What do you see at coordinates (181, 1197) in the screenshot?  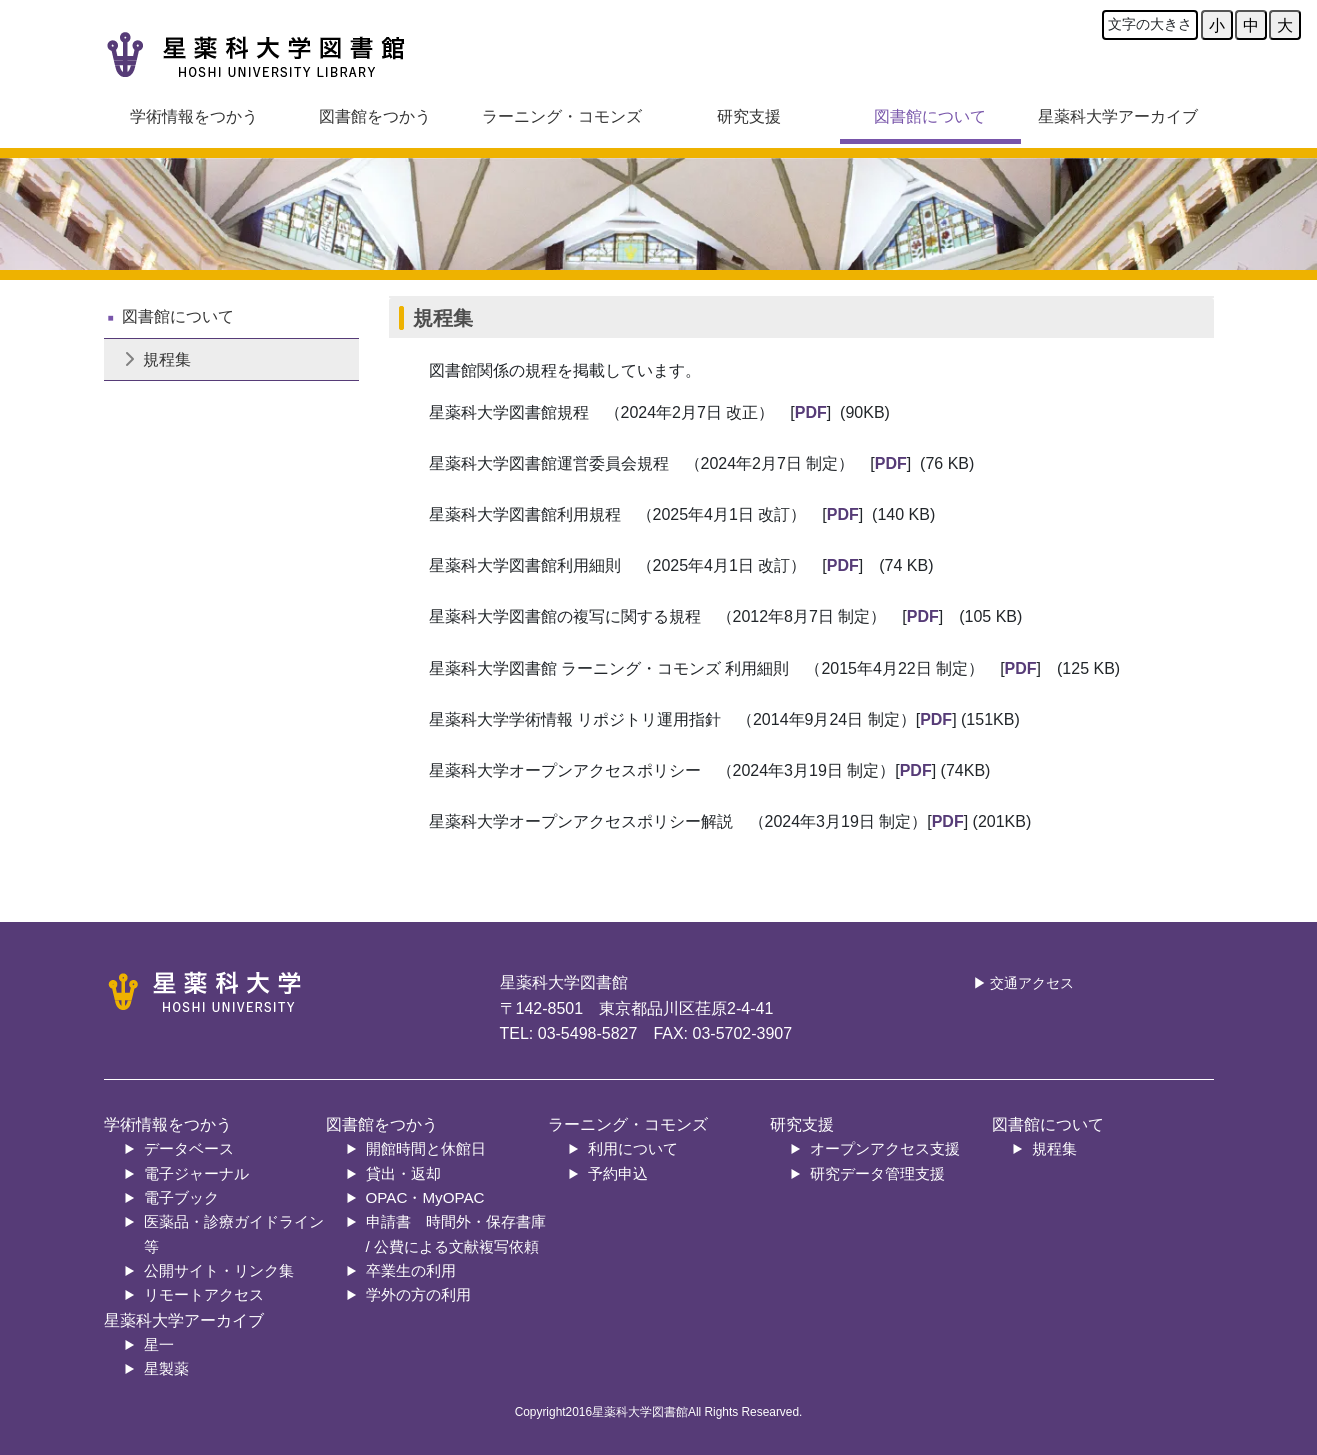 I see `電子ブック` at bounding box center [181, 1197].